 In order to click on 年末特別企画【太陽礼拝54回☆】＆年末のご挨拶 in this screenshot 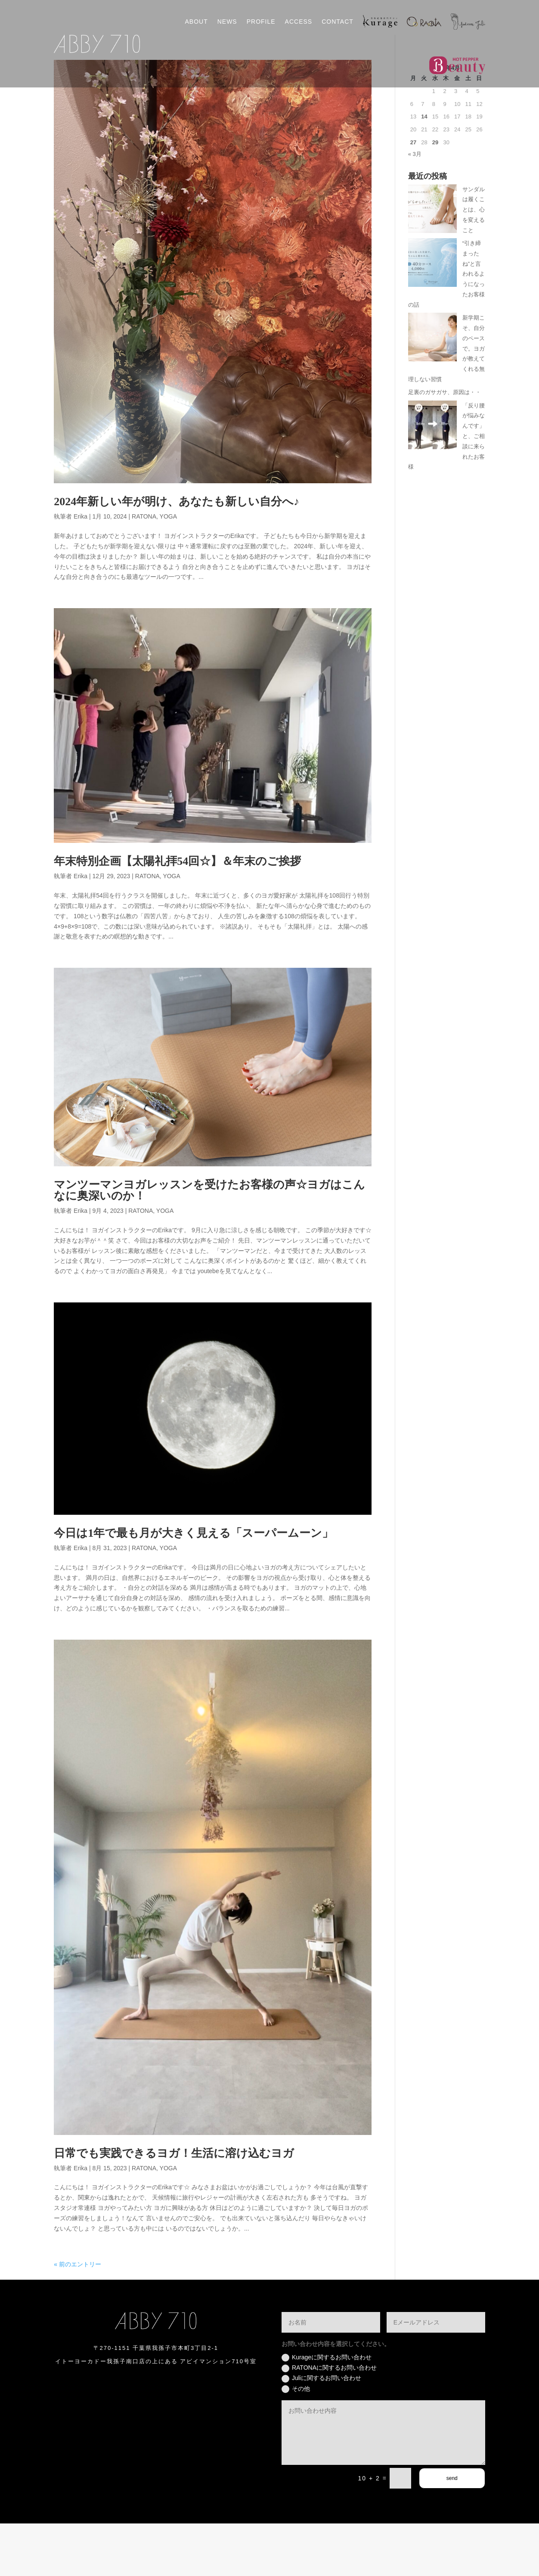, I will do `click(177, 913)`.